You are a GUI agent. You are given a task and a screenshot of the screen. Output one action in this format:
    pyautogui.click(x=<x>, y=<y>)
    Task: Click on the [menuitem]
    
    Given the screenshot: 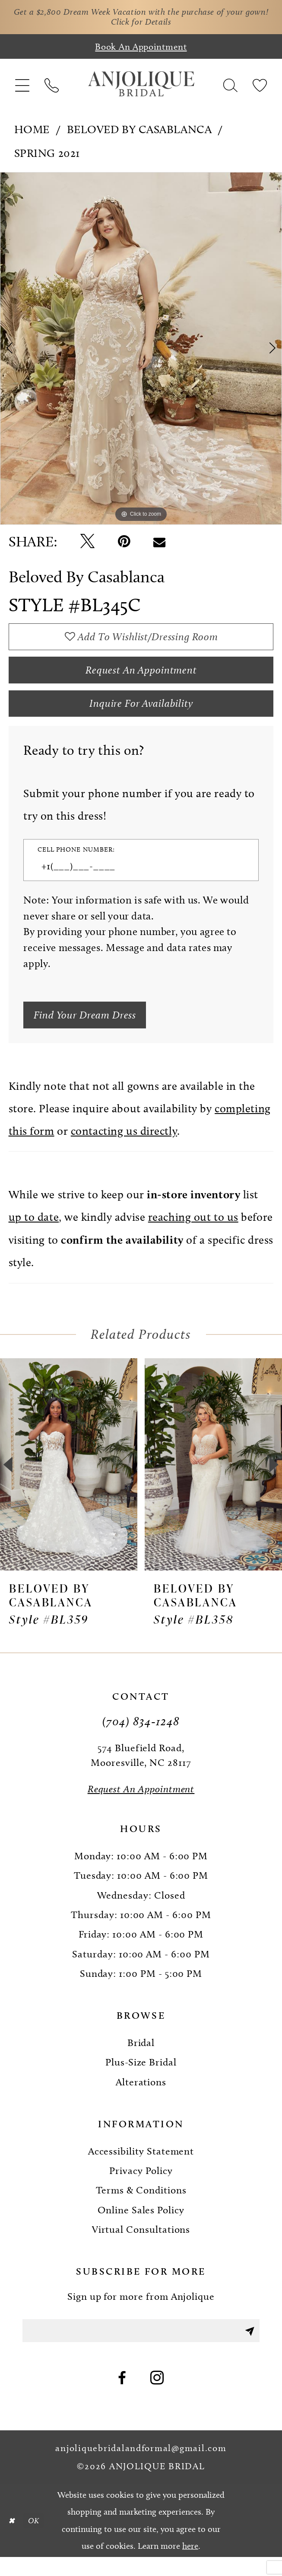 What is the action you would take?
    pyautogui.click(x=22, y=86)
    